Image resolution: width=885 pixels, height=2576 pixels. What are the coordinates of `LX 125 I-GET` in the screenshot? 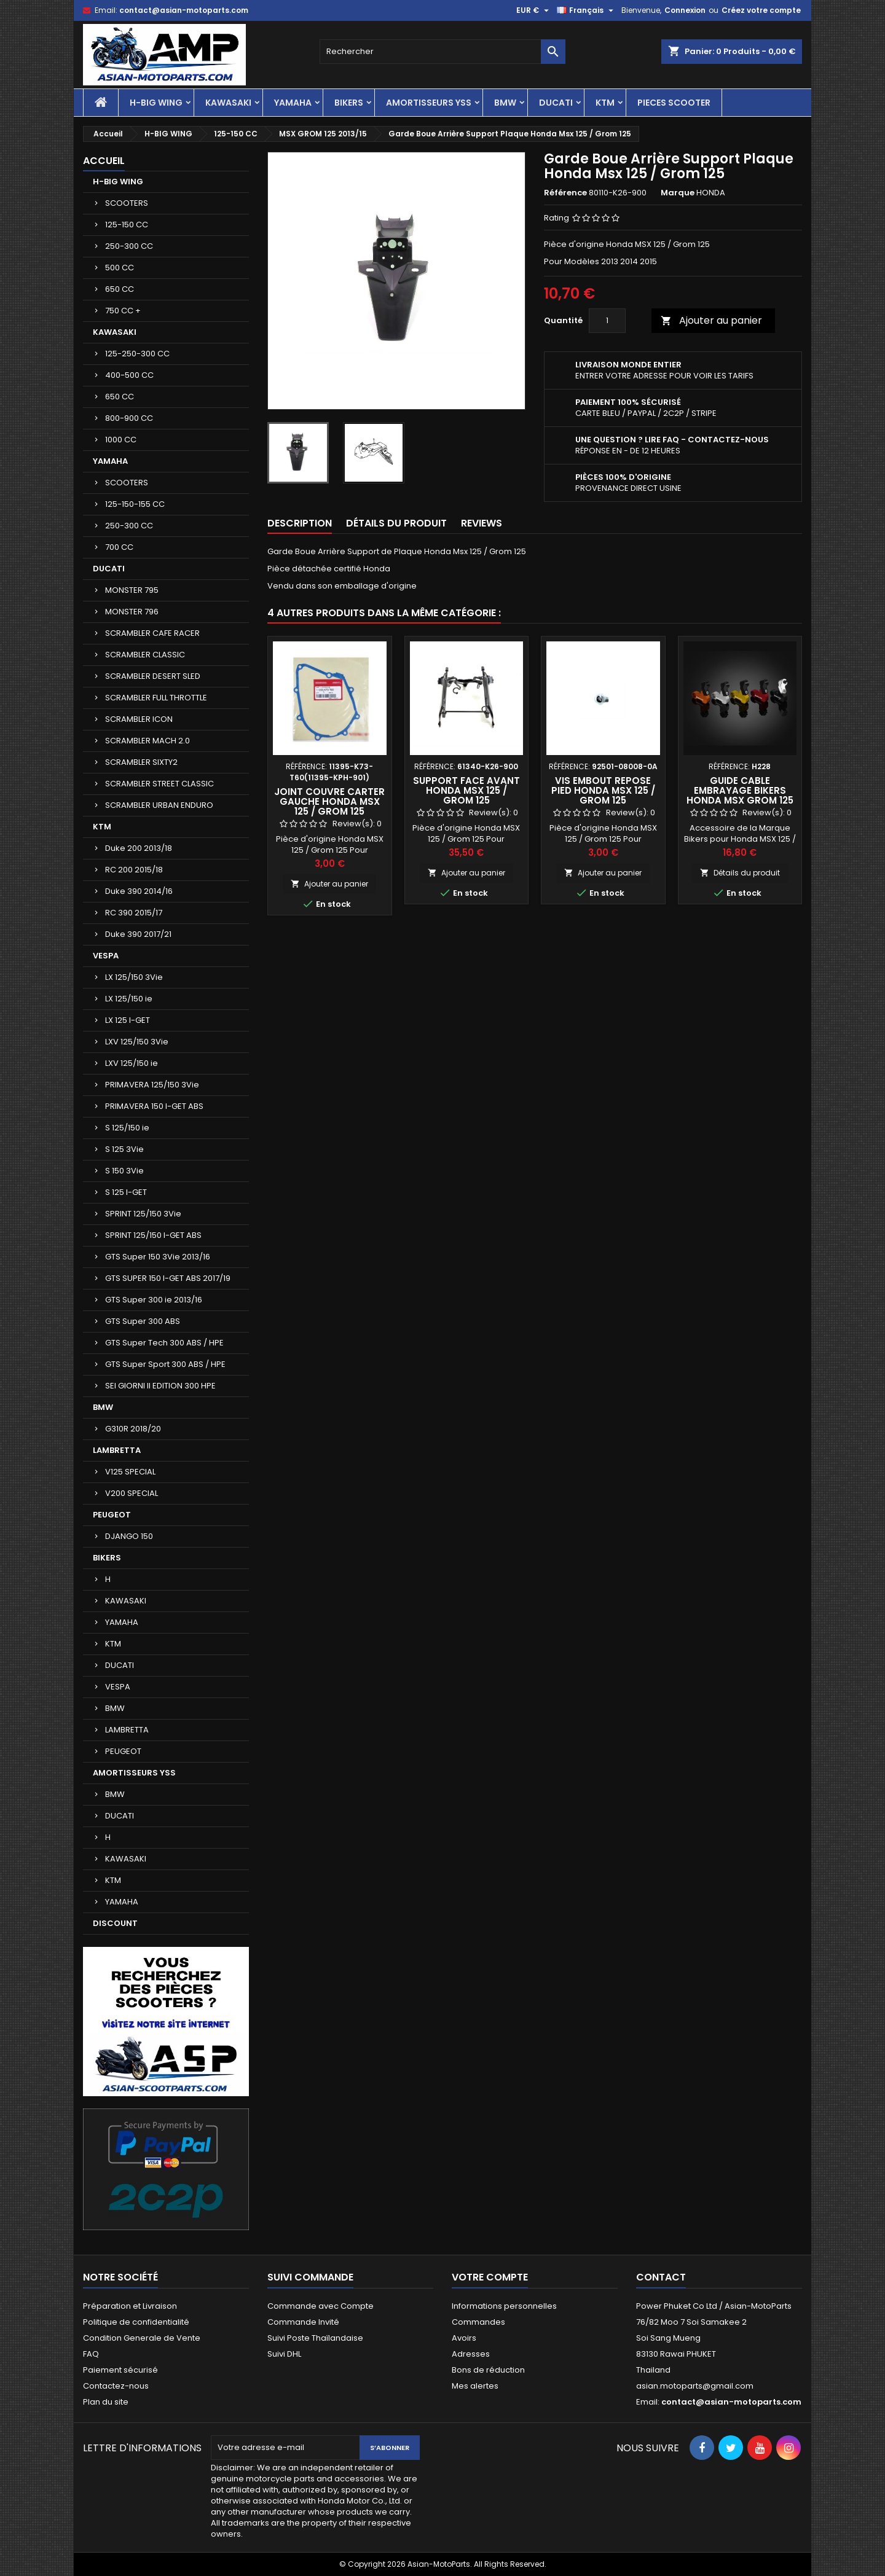 It's located at (127, 1020).